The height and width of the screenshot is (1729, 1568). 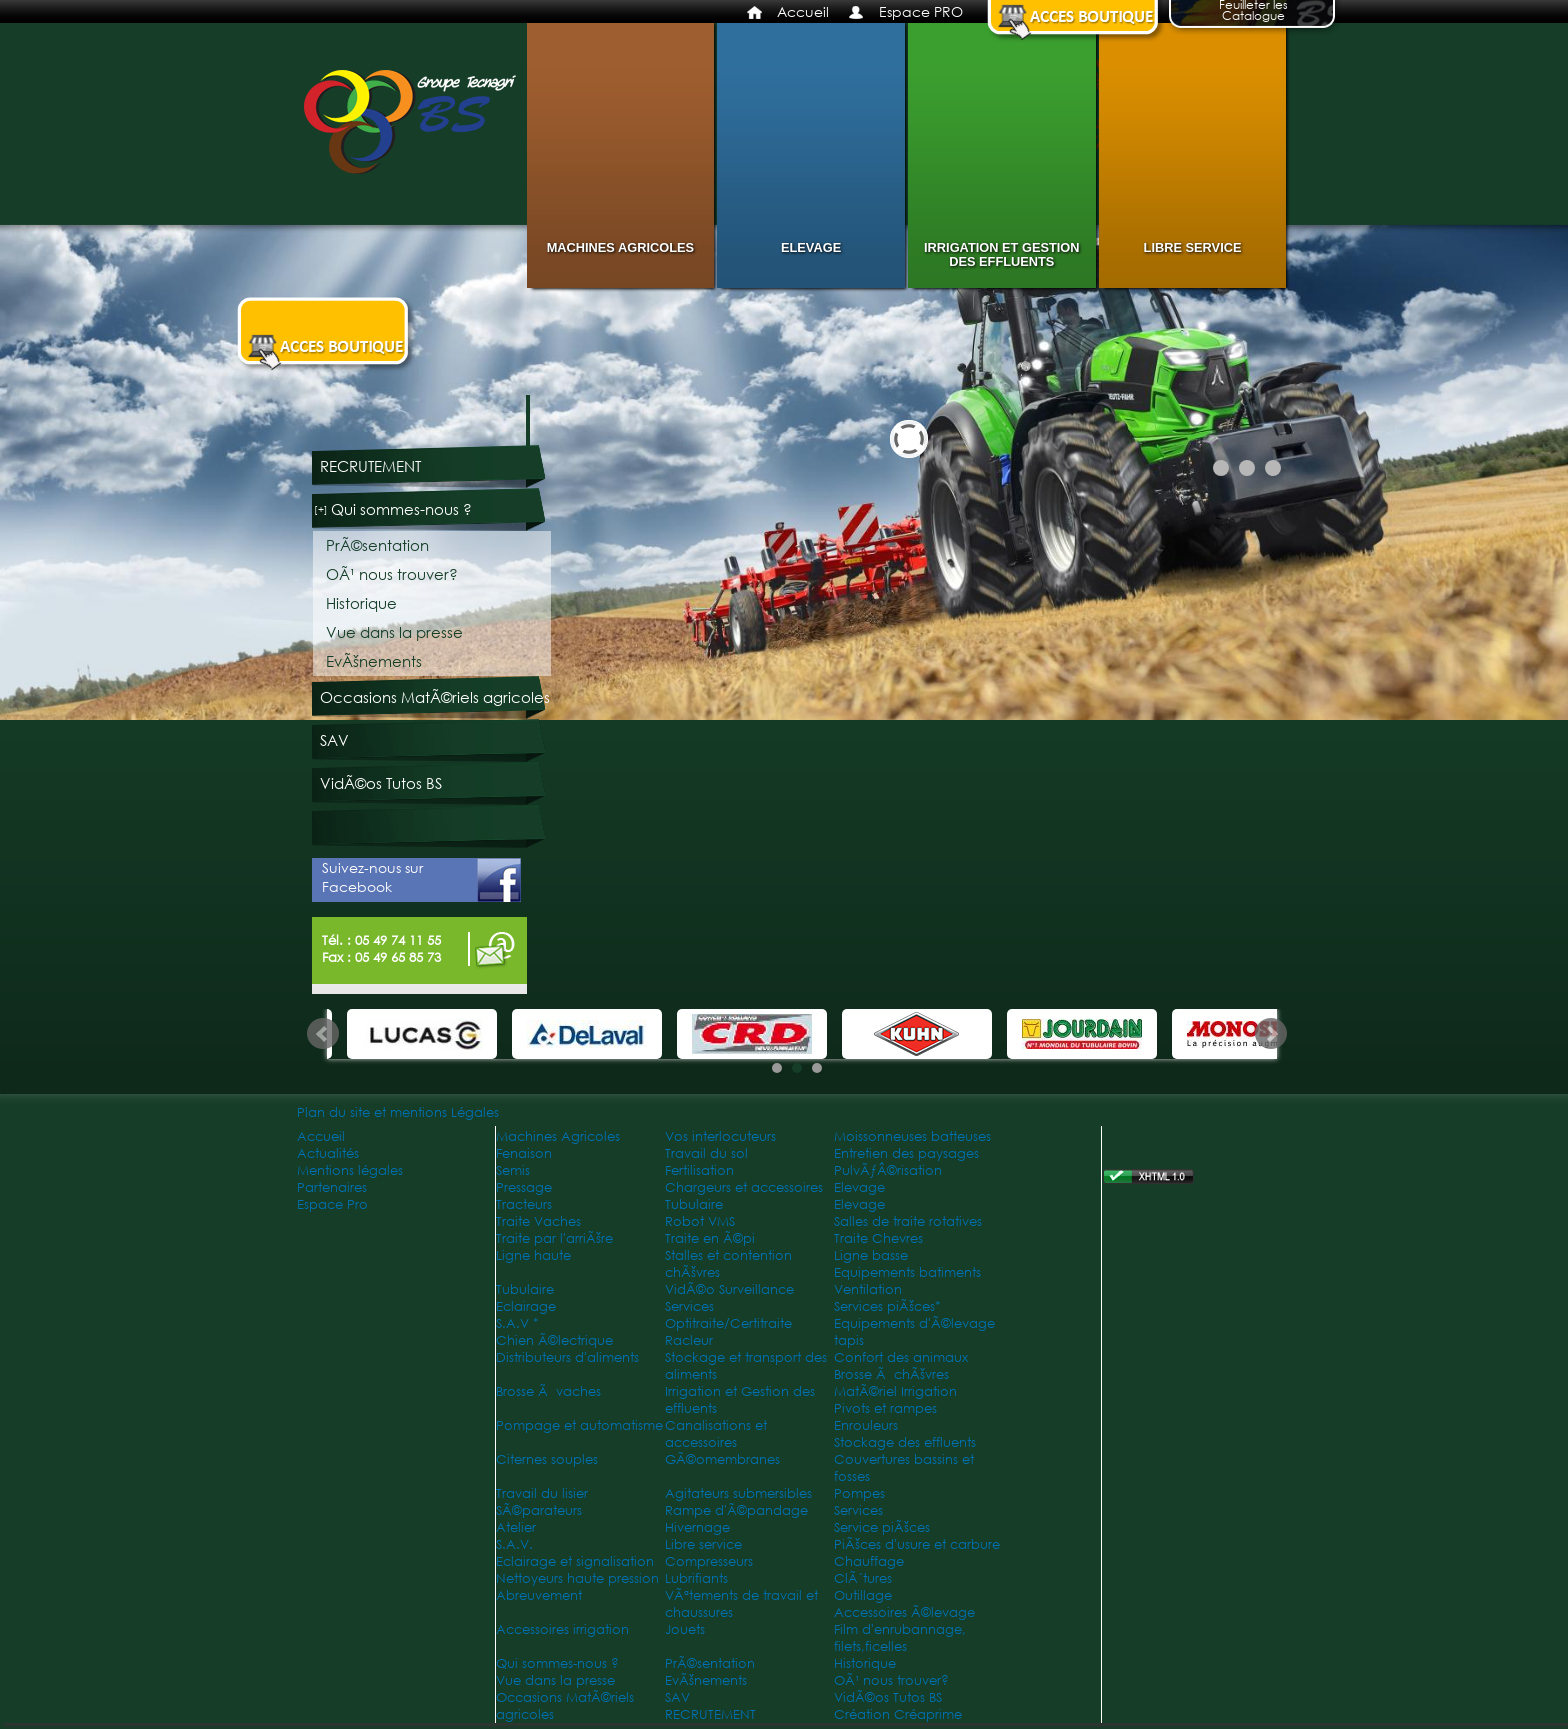 I want to click on Entretien des paysages, so click(x=906, y=1153).